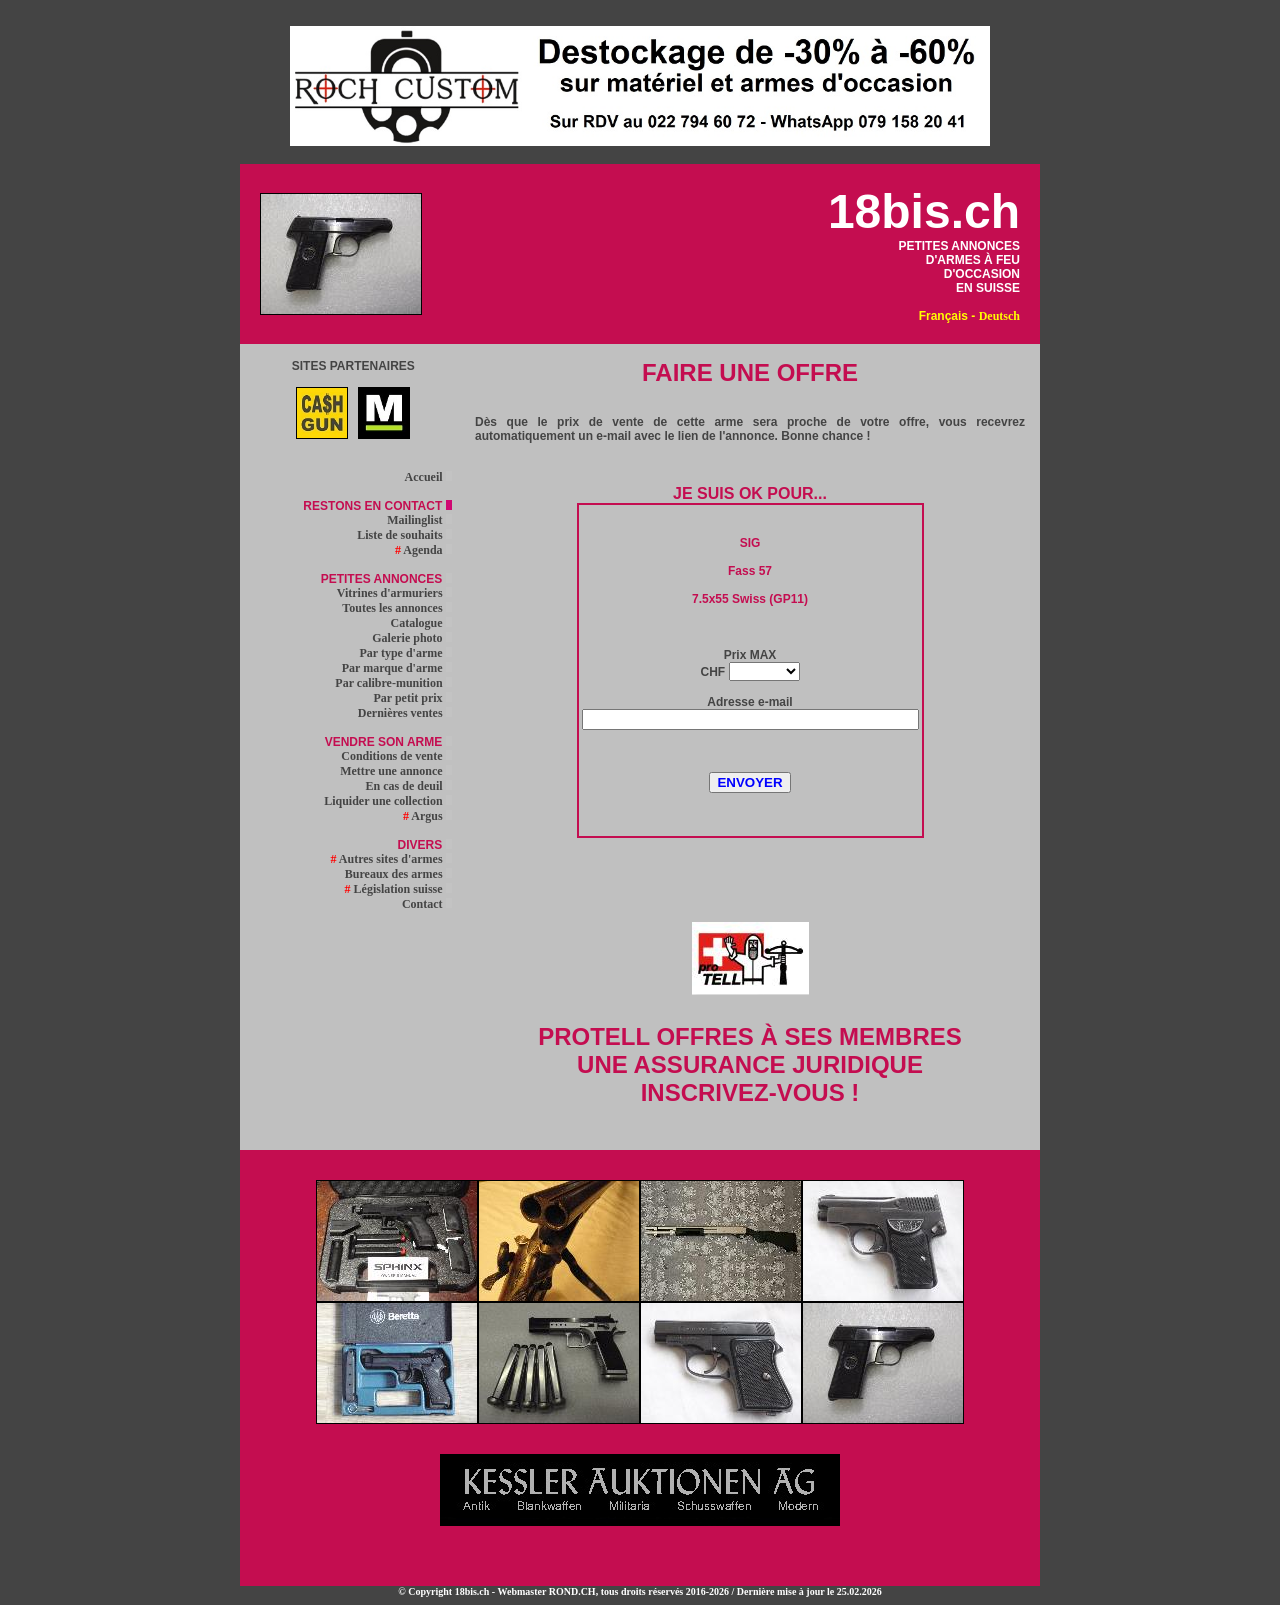  What do you see at coordinates (412, 698) in the screenshot?
I see `Par petit prix` at bounding box center [412, 698].